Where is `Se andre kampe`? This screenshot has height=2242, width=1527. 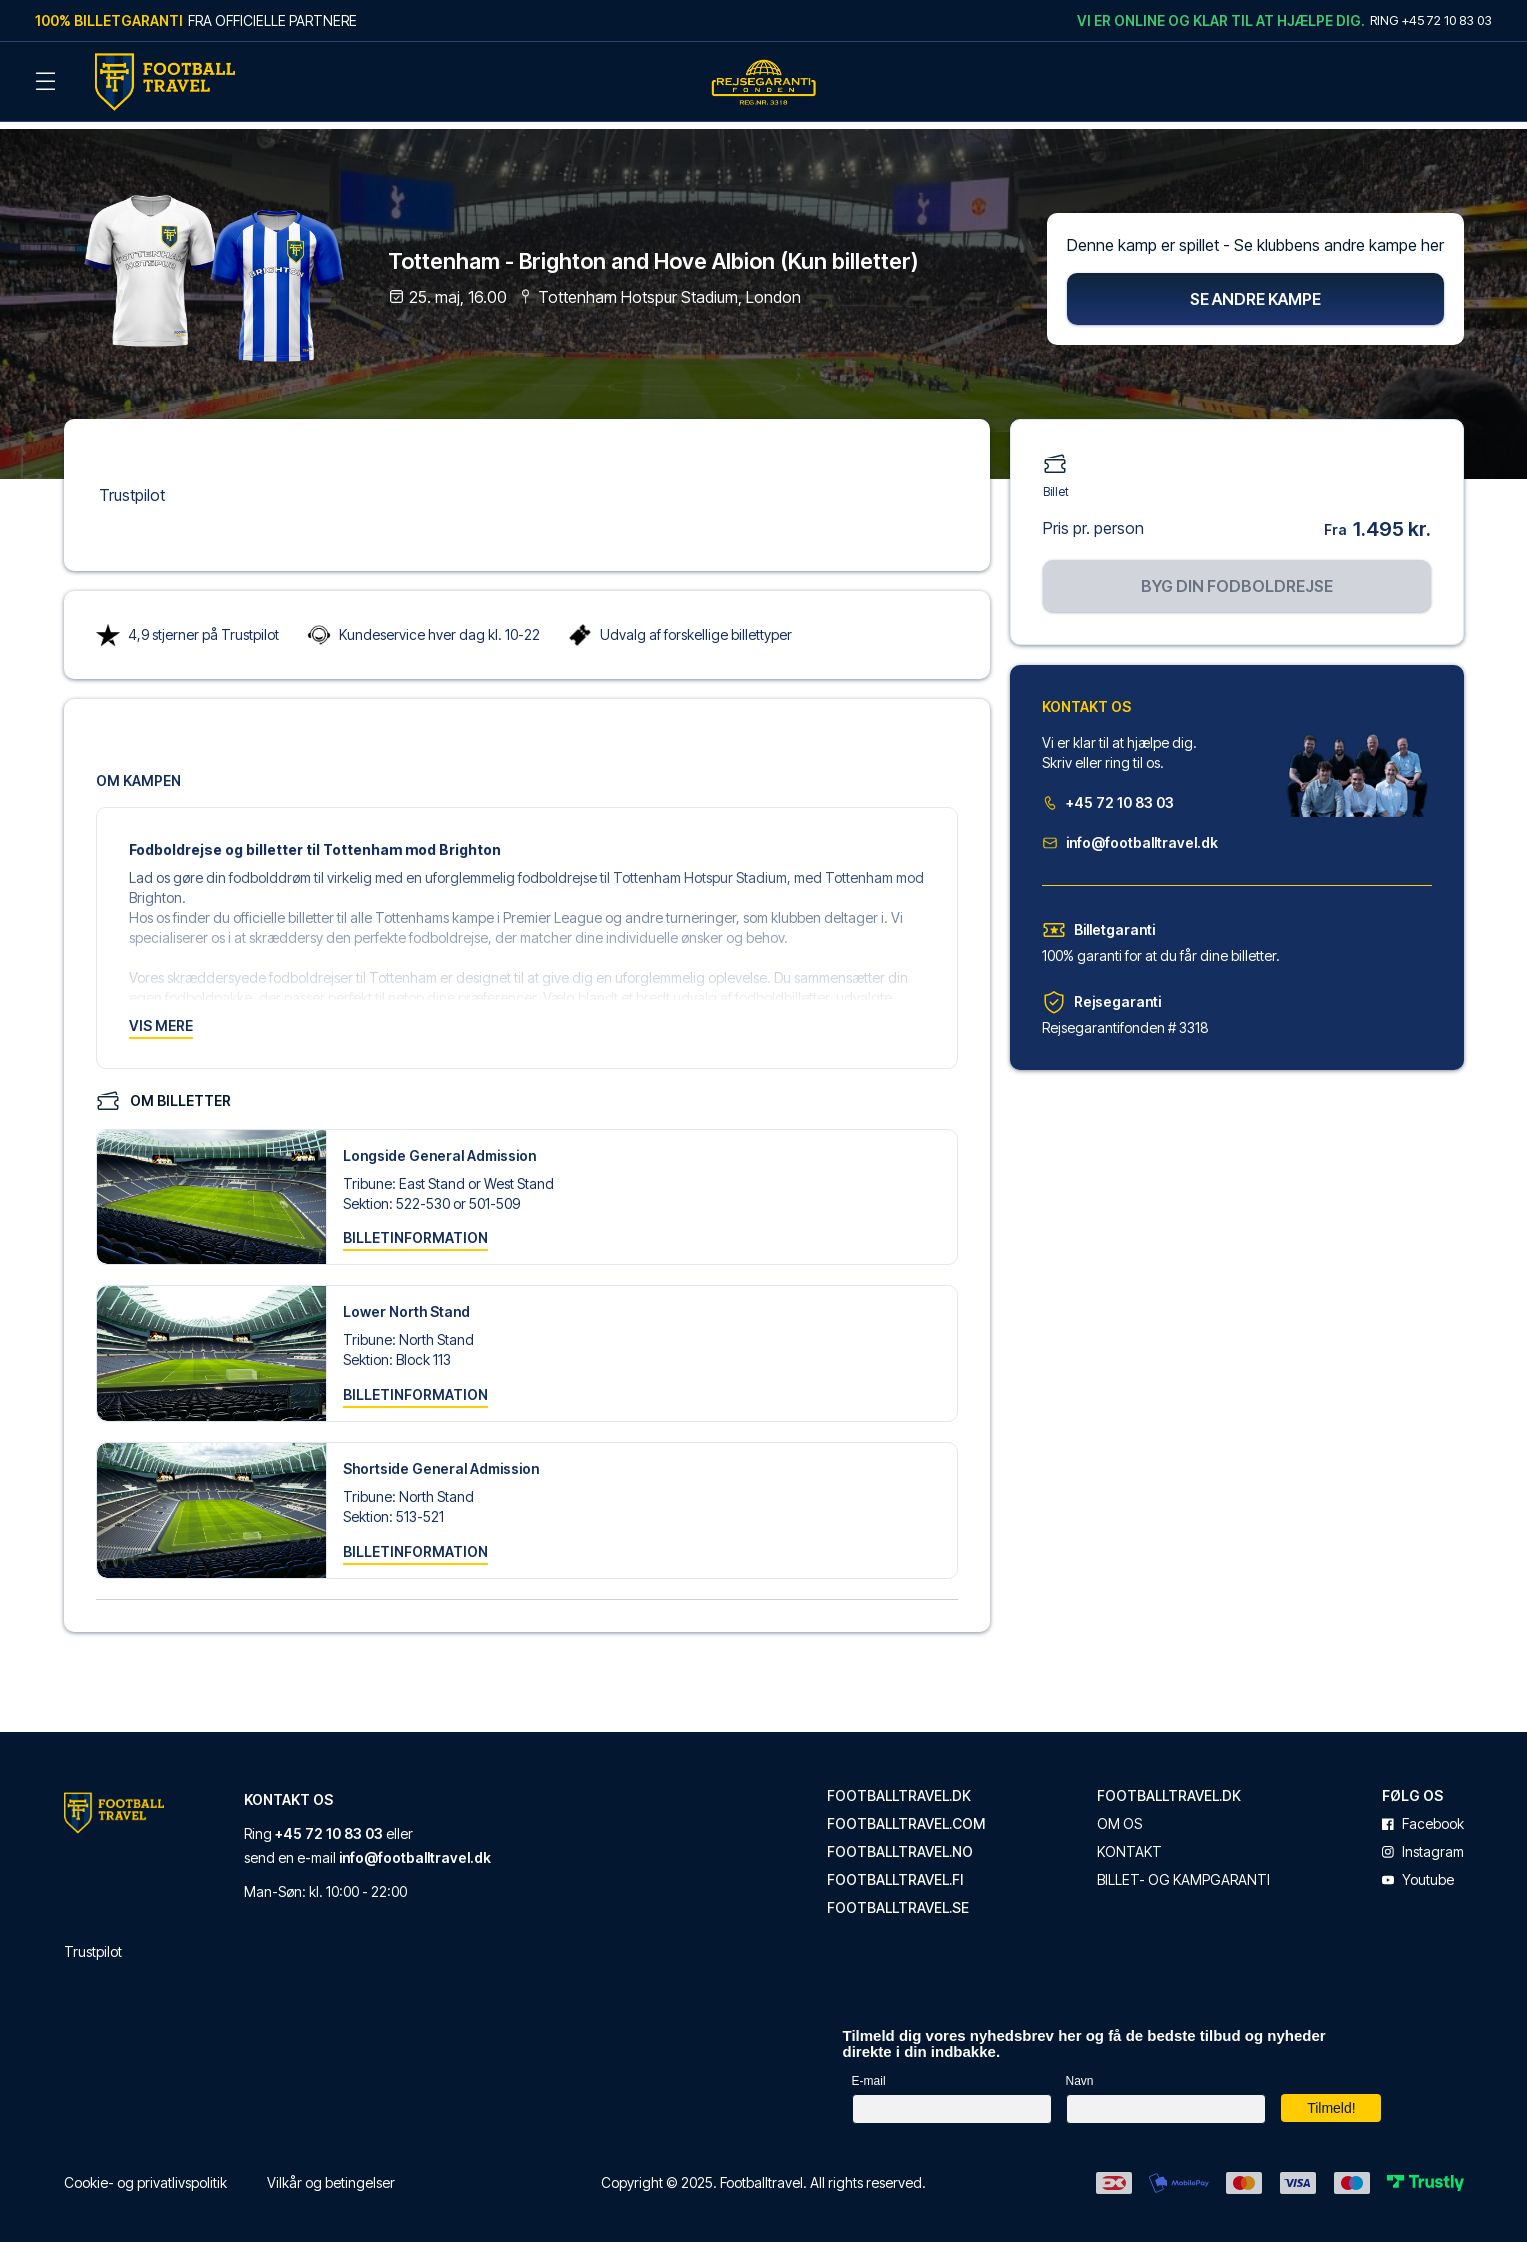
Se andre kampe is located at coordinates (1255, 290).